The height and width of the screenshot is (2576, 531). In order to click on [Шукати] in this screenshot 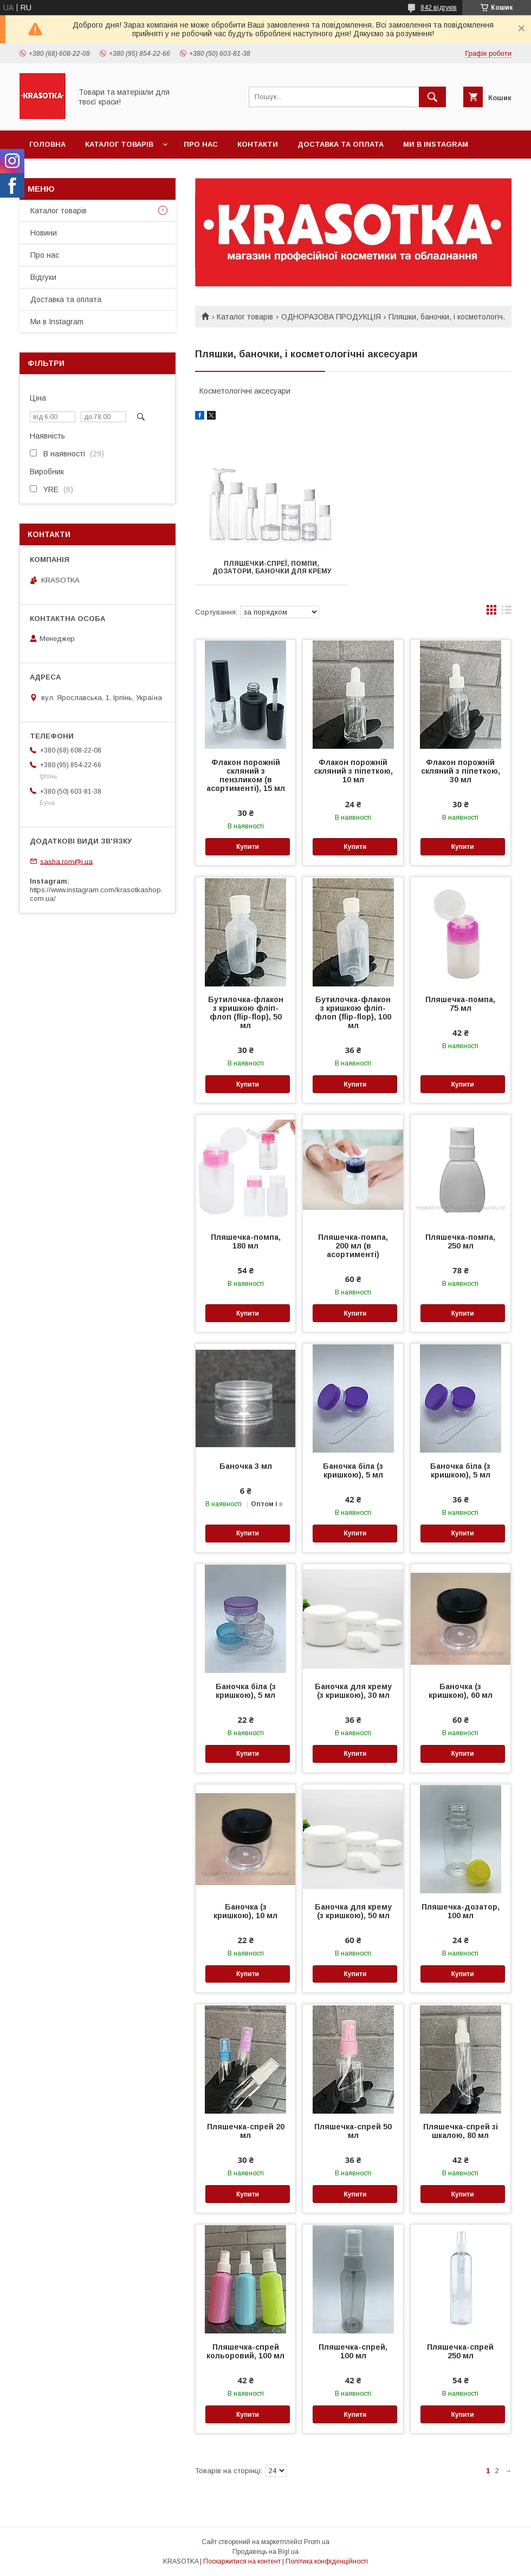, I will do `click(432, 97)`.